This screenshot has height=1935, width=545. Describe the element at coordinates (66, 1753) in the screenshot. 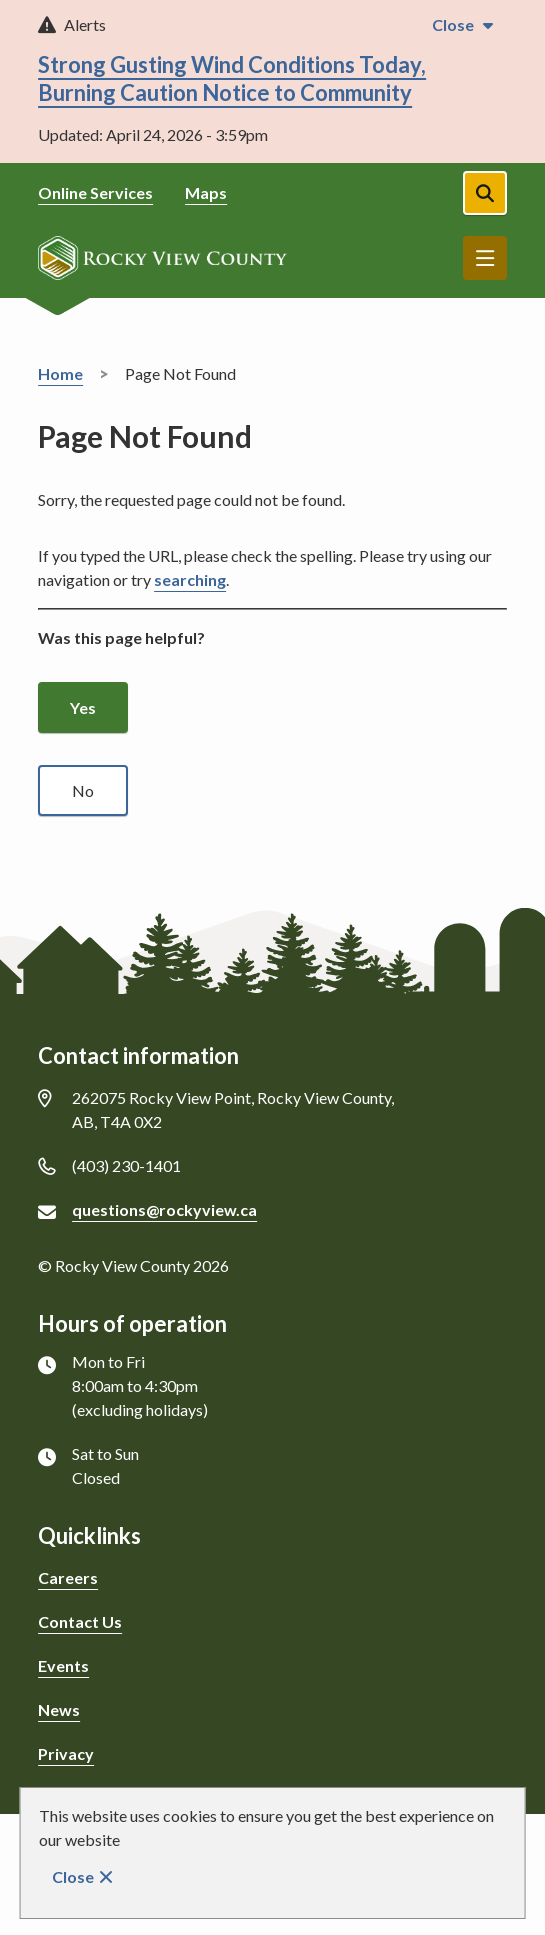

I see `Privacy` at that location.